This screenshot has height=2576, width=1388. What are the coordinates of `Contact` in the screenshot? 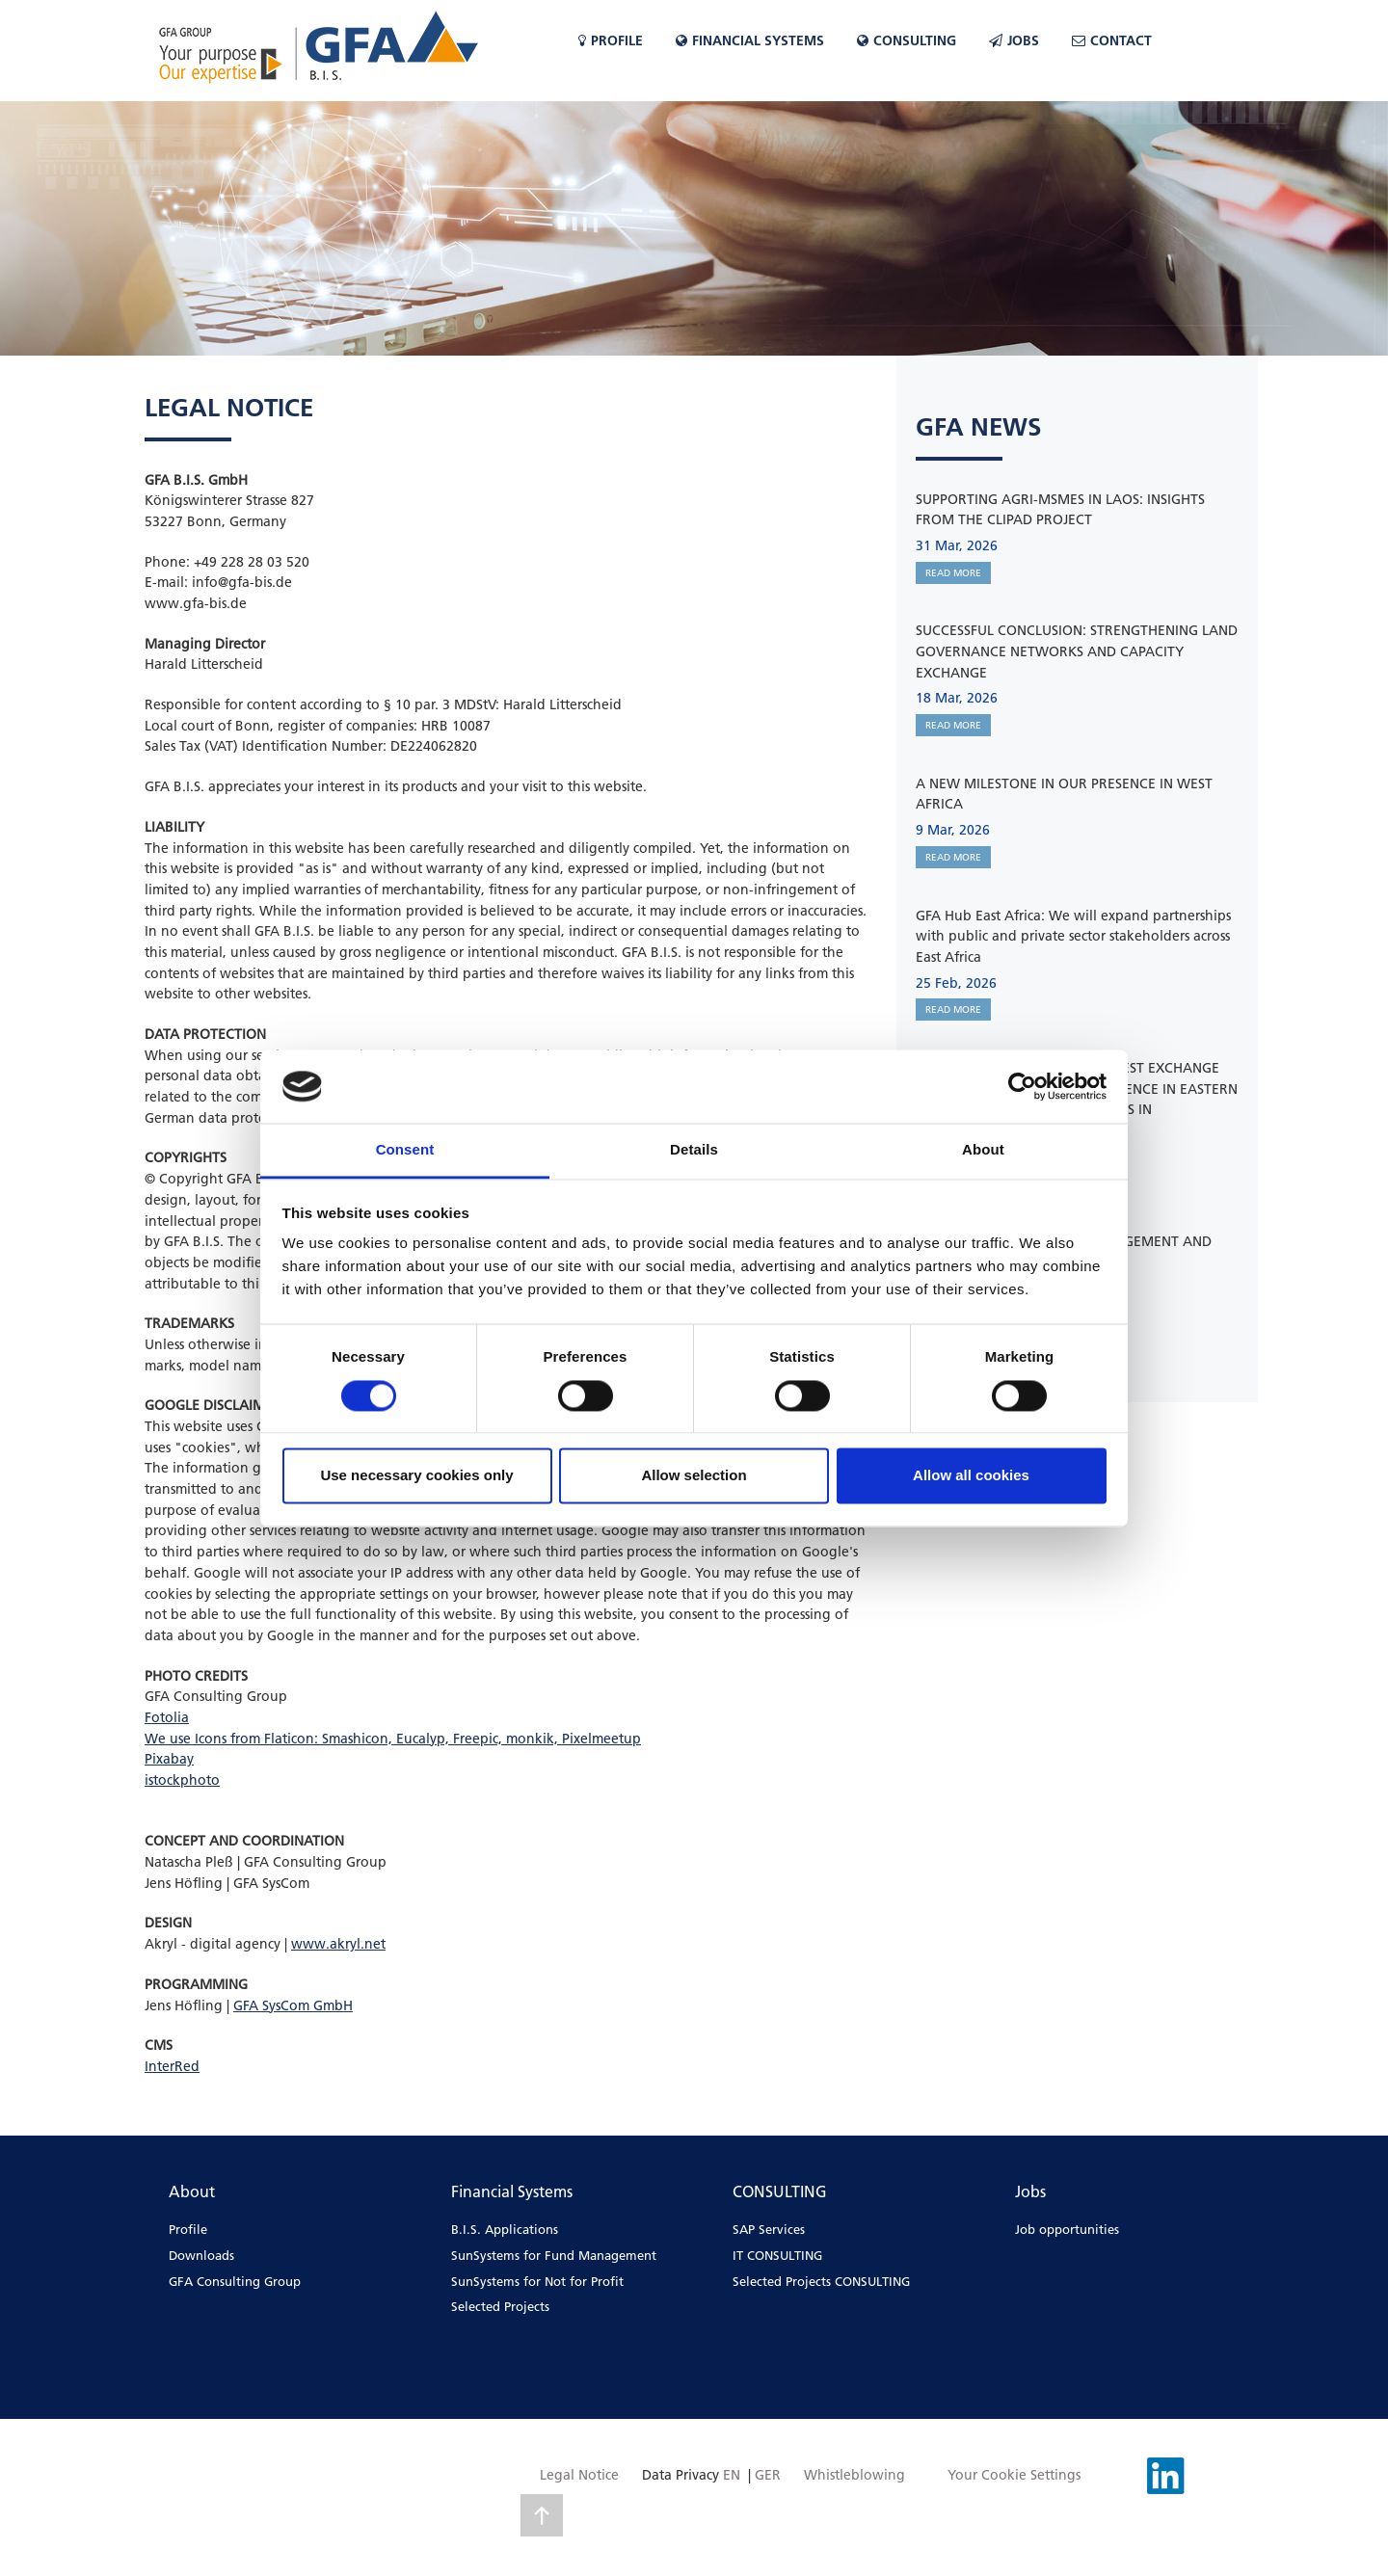 It's located at (1112, 40).